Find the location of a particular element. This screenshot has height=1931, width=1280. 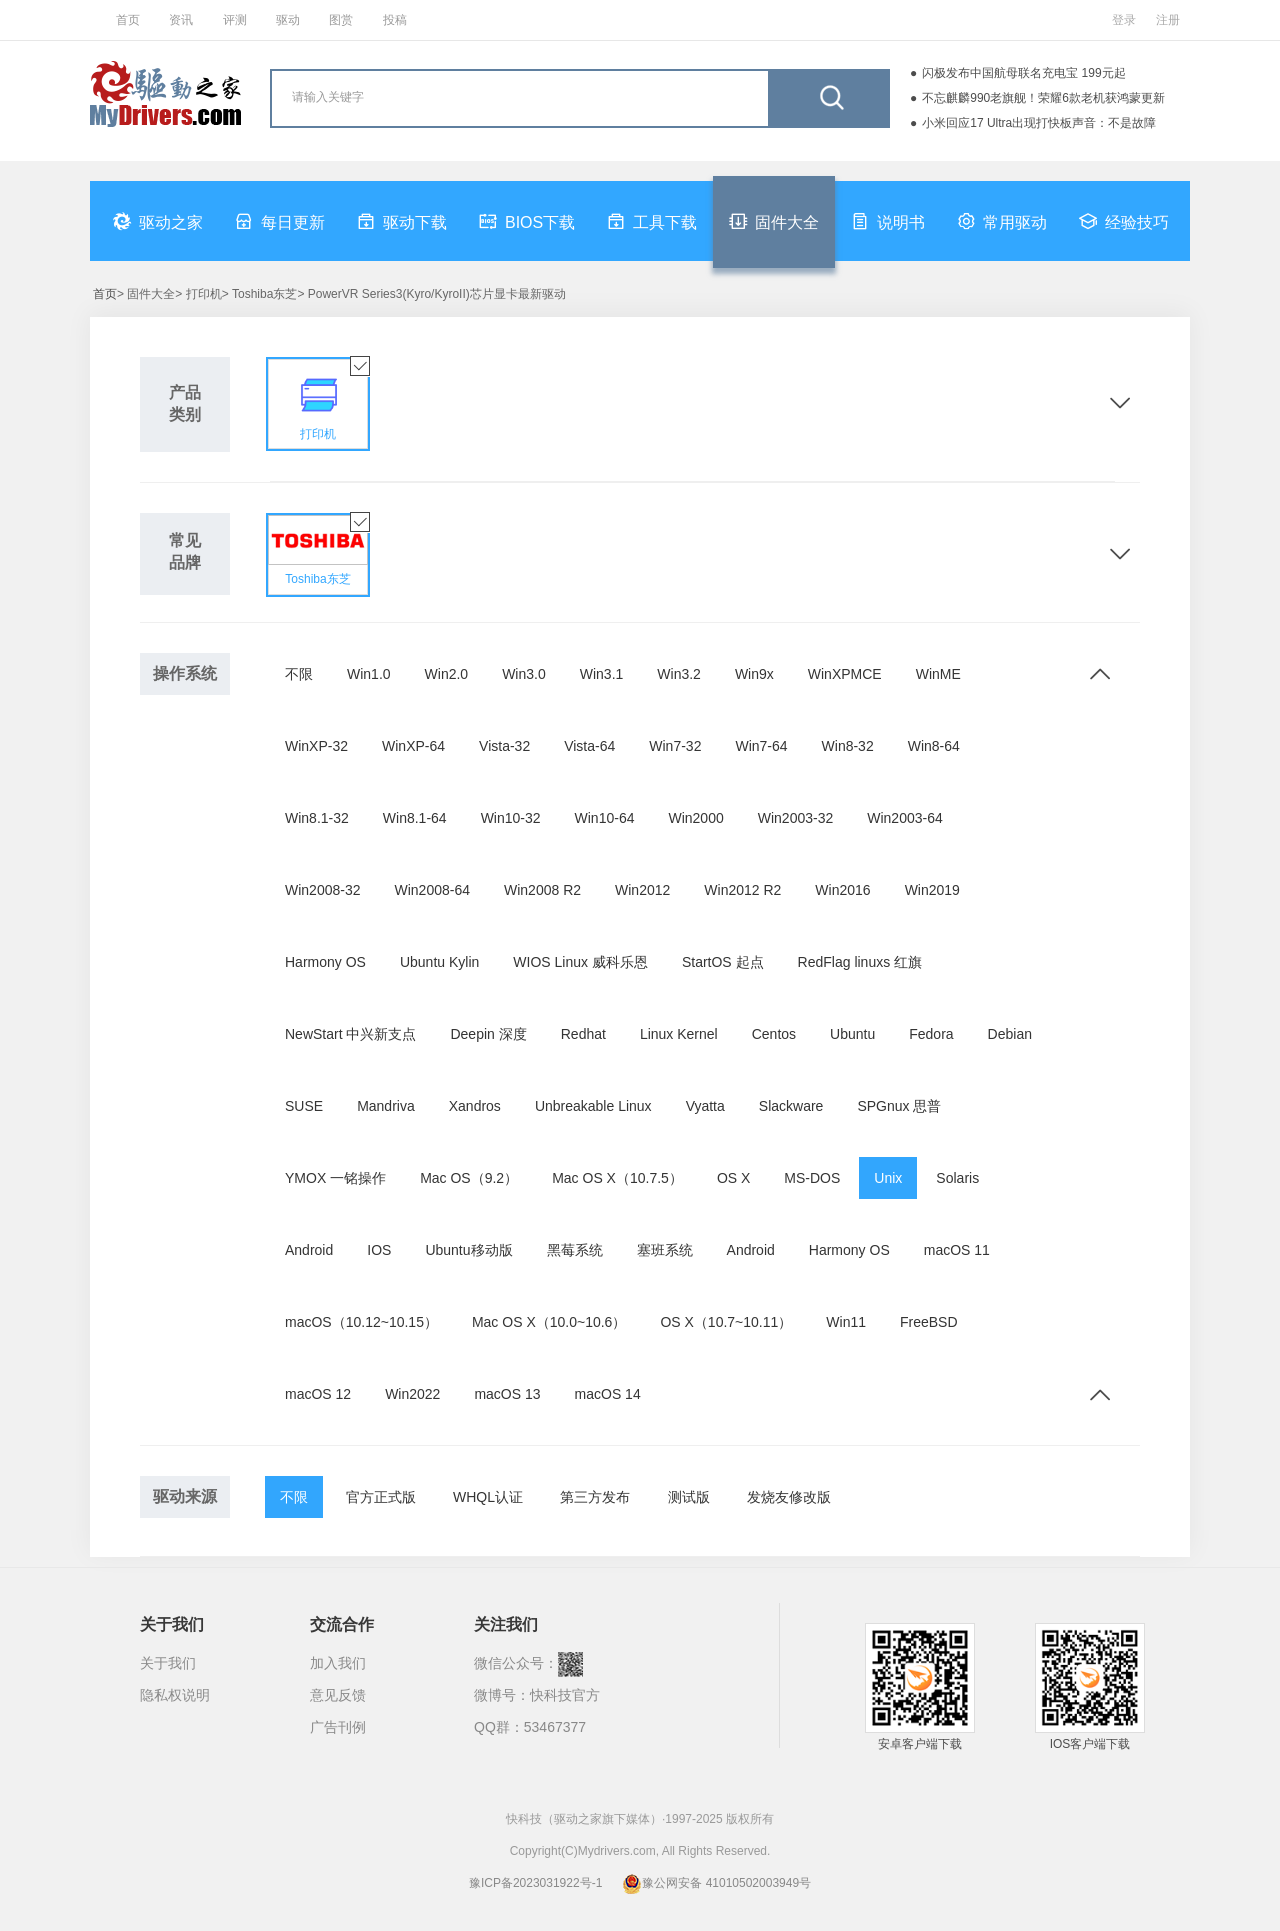

Slackware is located at coordinates (791, 1106).